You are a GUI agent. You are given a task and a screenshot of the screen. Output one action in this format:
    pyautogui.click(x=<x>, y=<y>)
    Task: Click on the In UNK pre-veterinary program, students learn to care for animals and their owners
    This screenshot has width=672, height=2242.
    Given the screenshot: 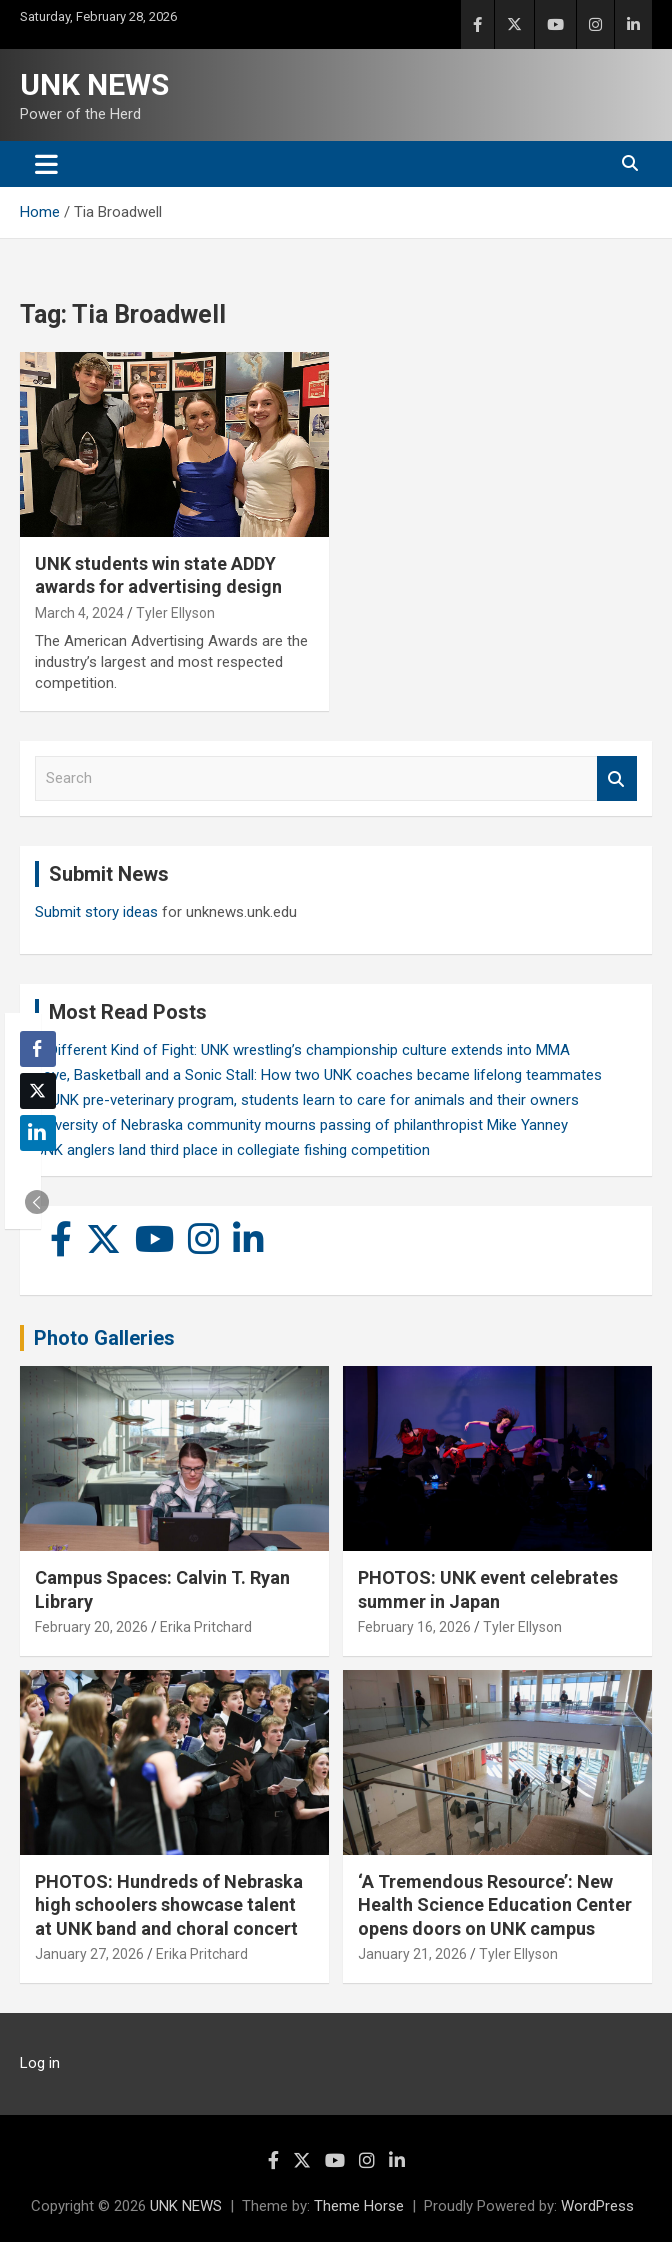 What is the action you would take?
    pyautogui.click(x=307, y=1100)
    